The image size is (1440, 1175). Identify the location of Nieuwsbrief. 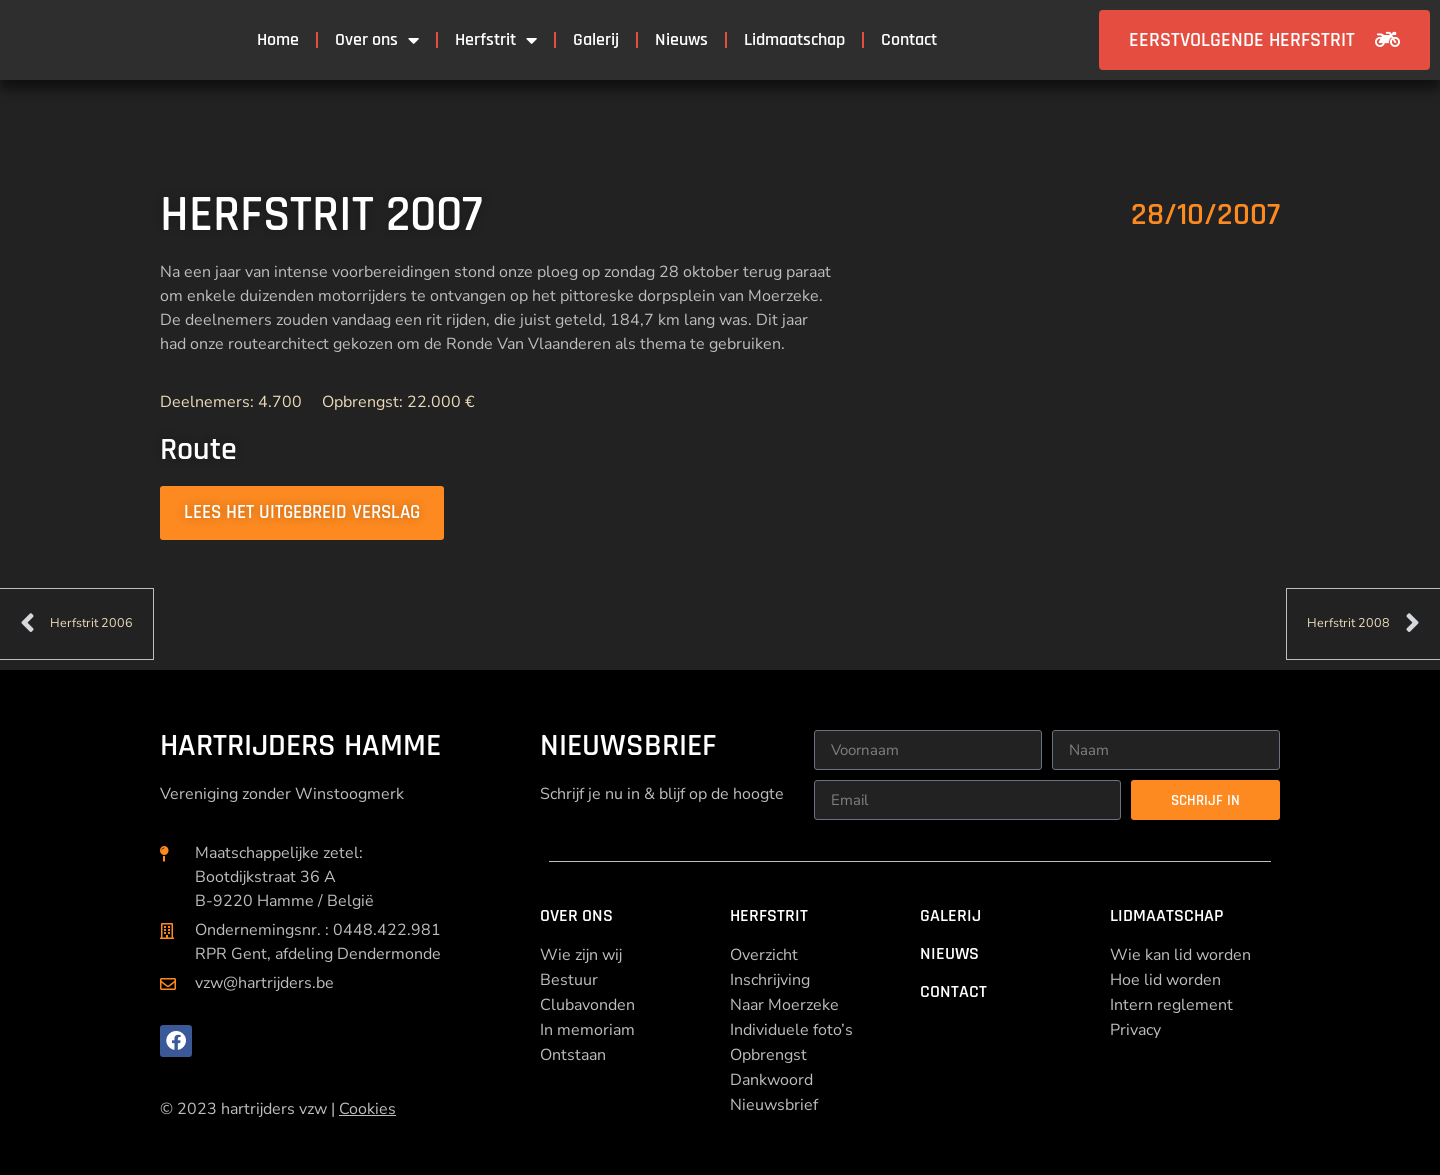
(774, 1105).